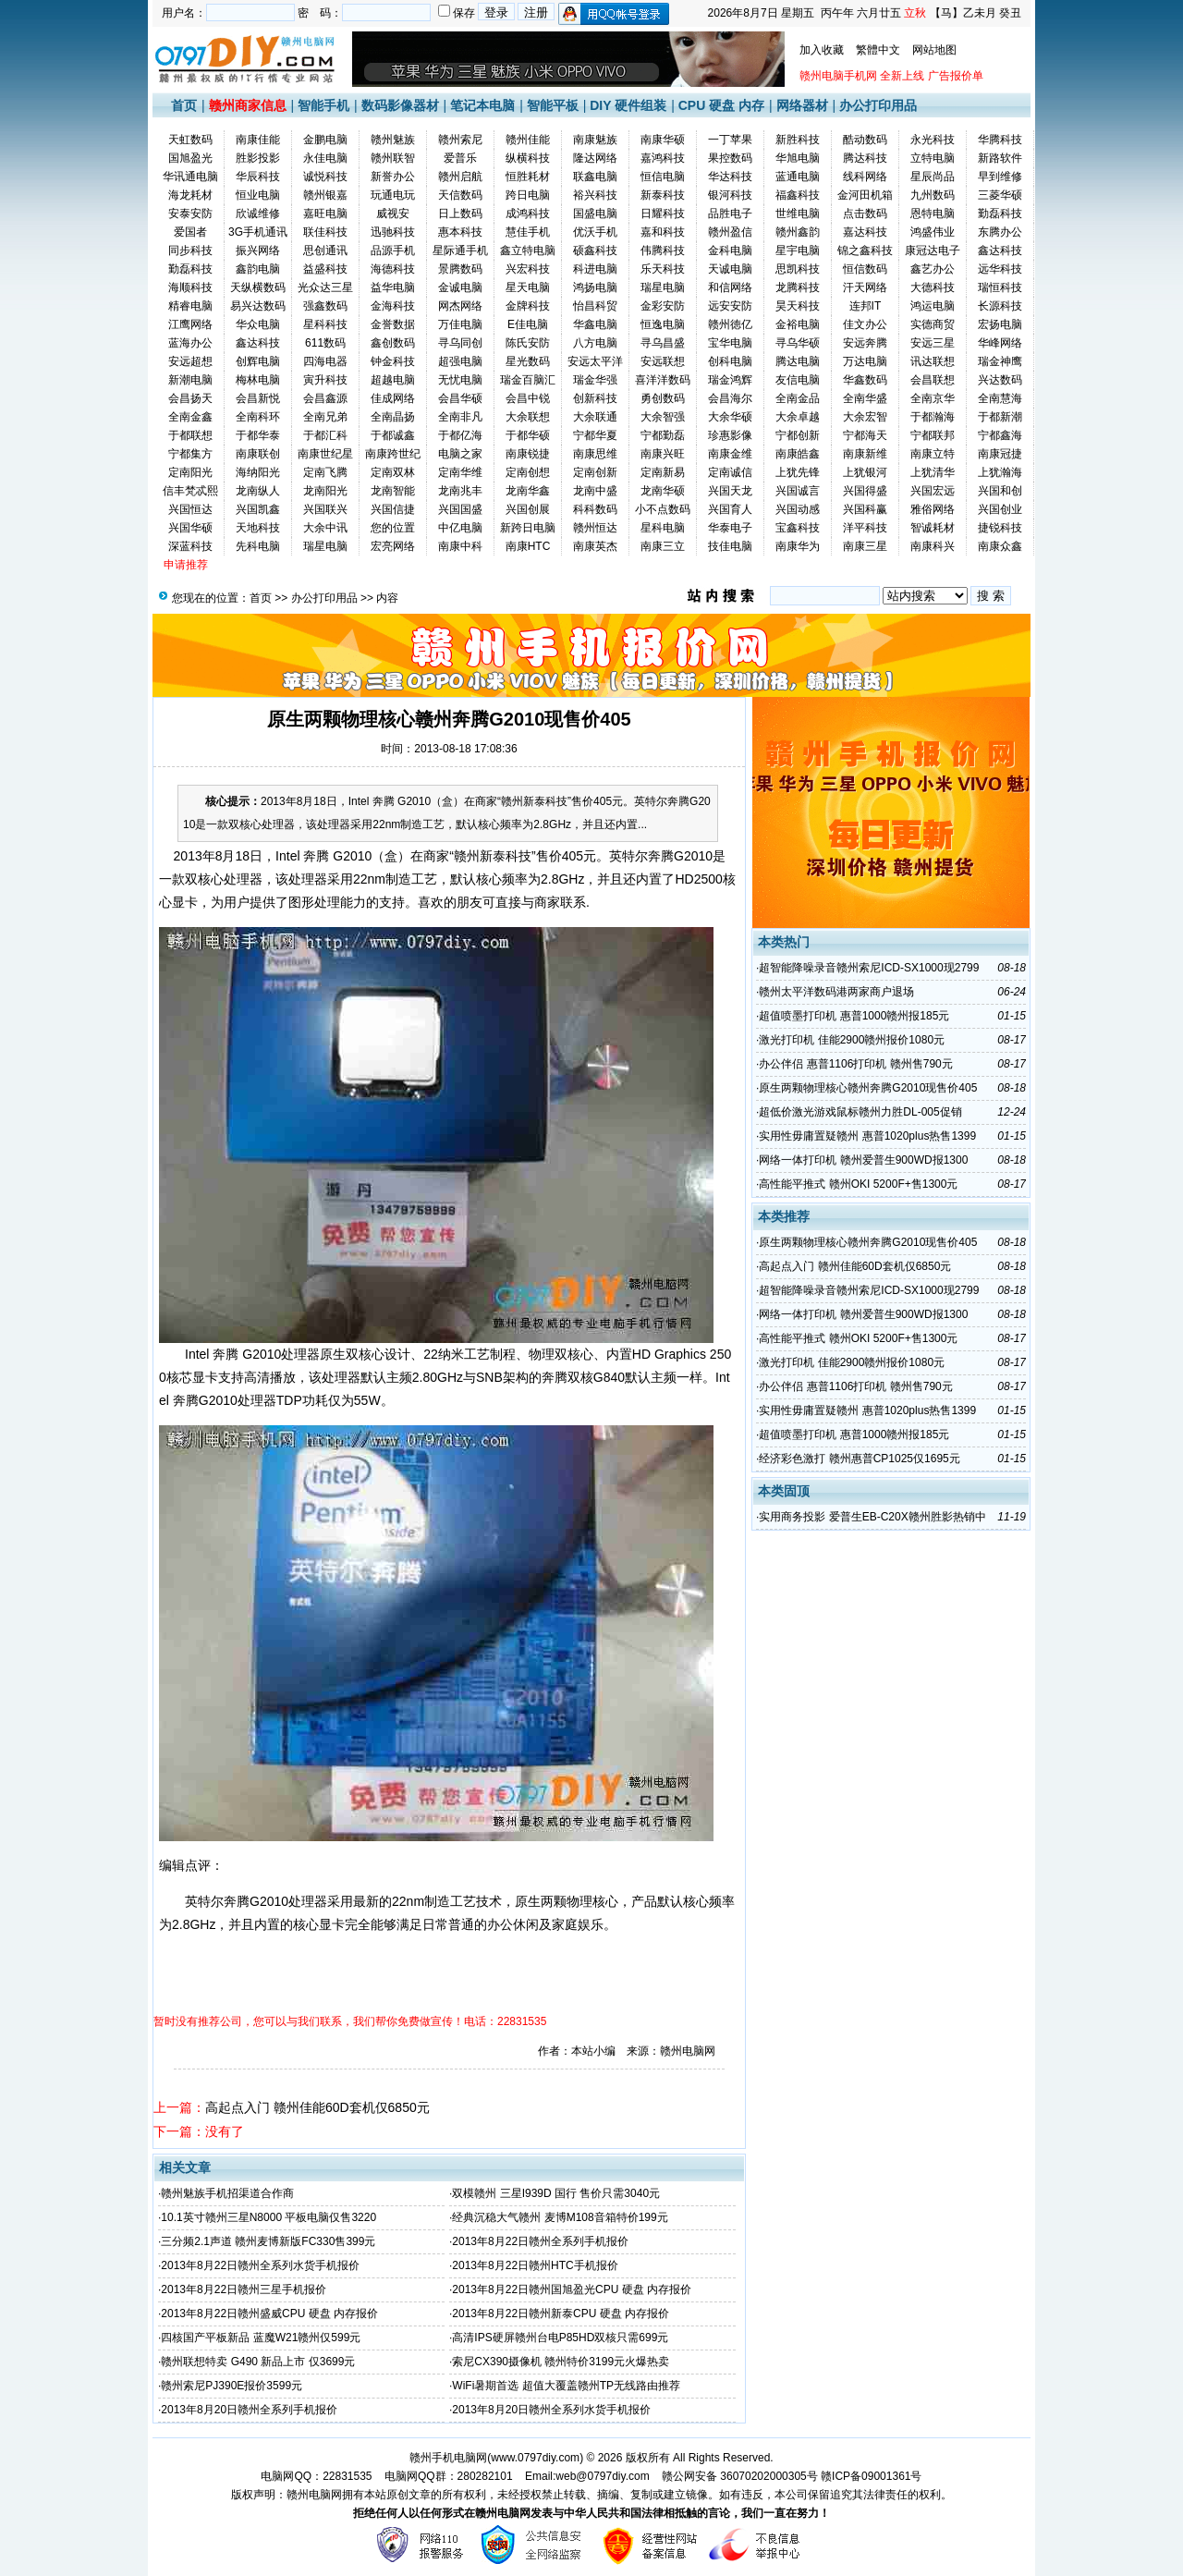 The image size is (1183, 2576). What do you see at coordinates (595, 361) in the screenshot?
I see `安远太平洋` at bounding box center [595, 361].